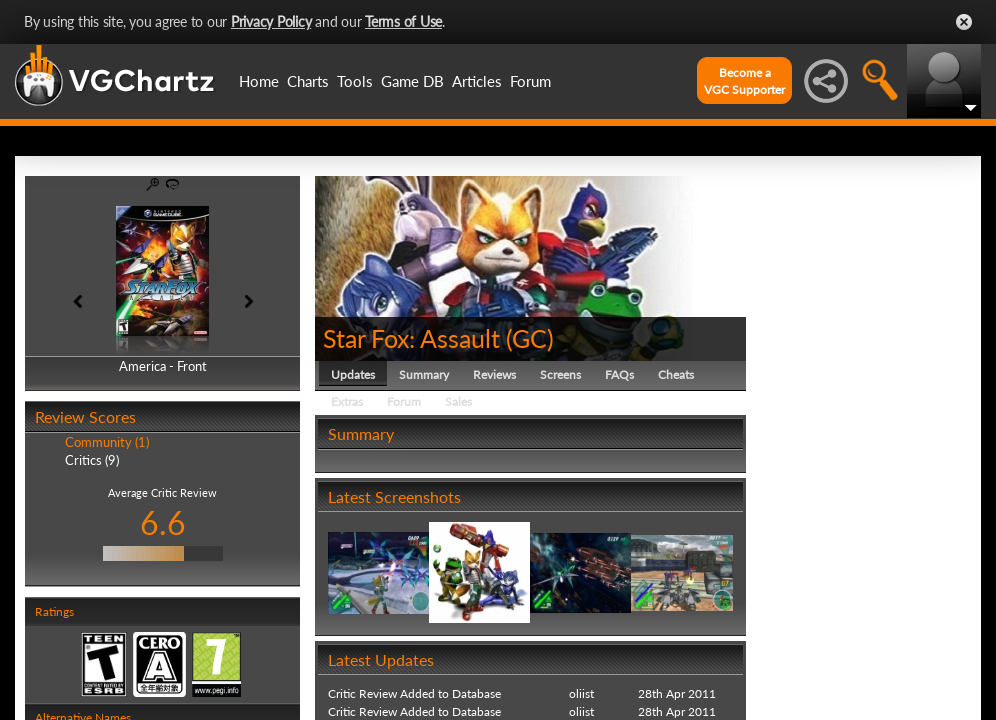 This screenshot has width=996, height=720. Describe the element at coordinates (676, 374) in the screenshot. I see `Cheats` at that location.